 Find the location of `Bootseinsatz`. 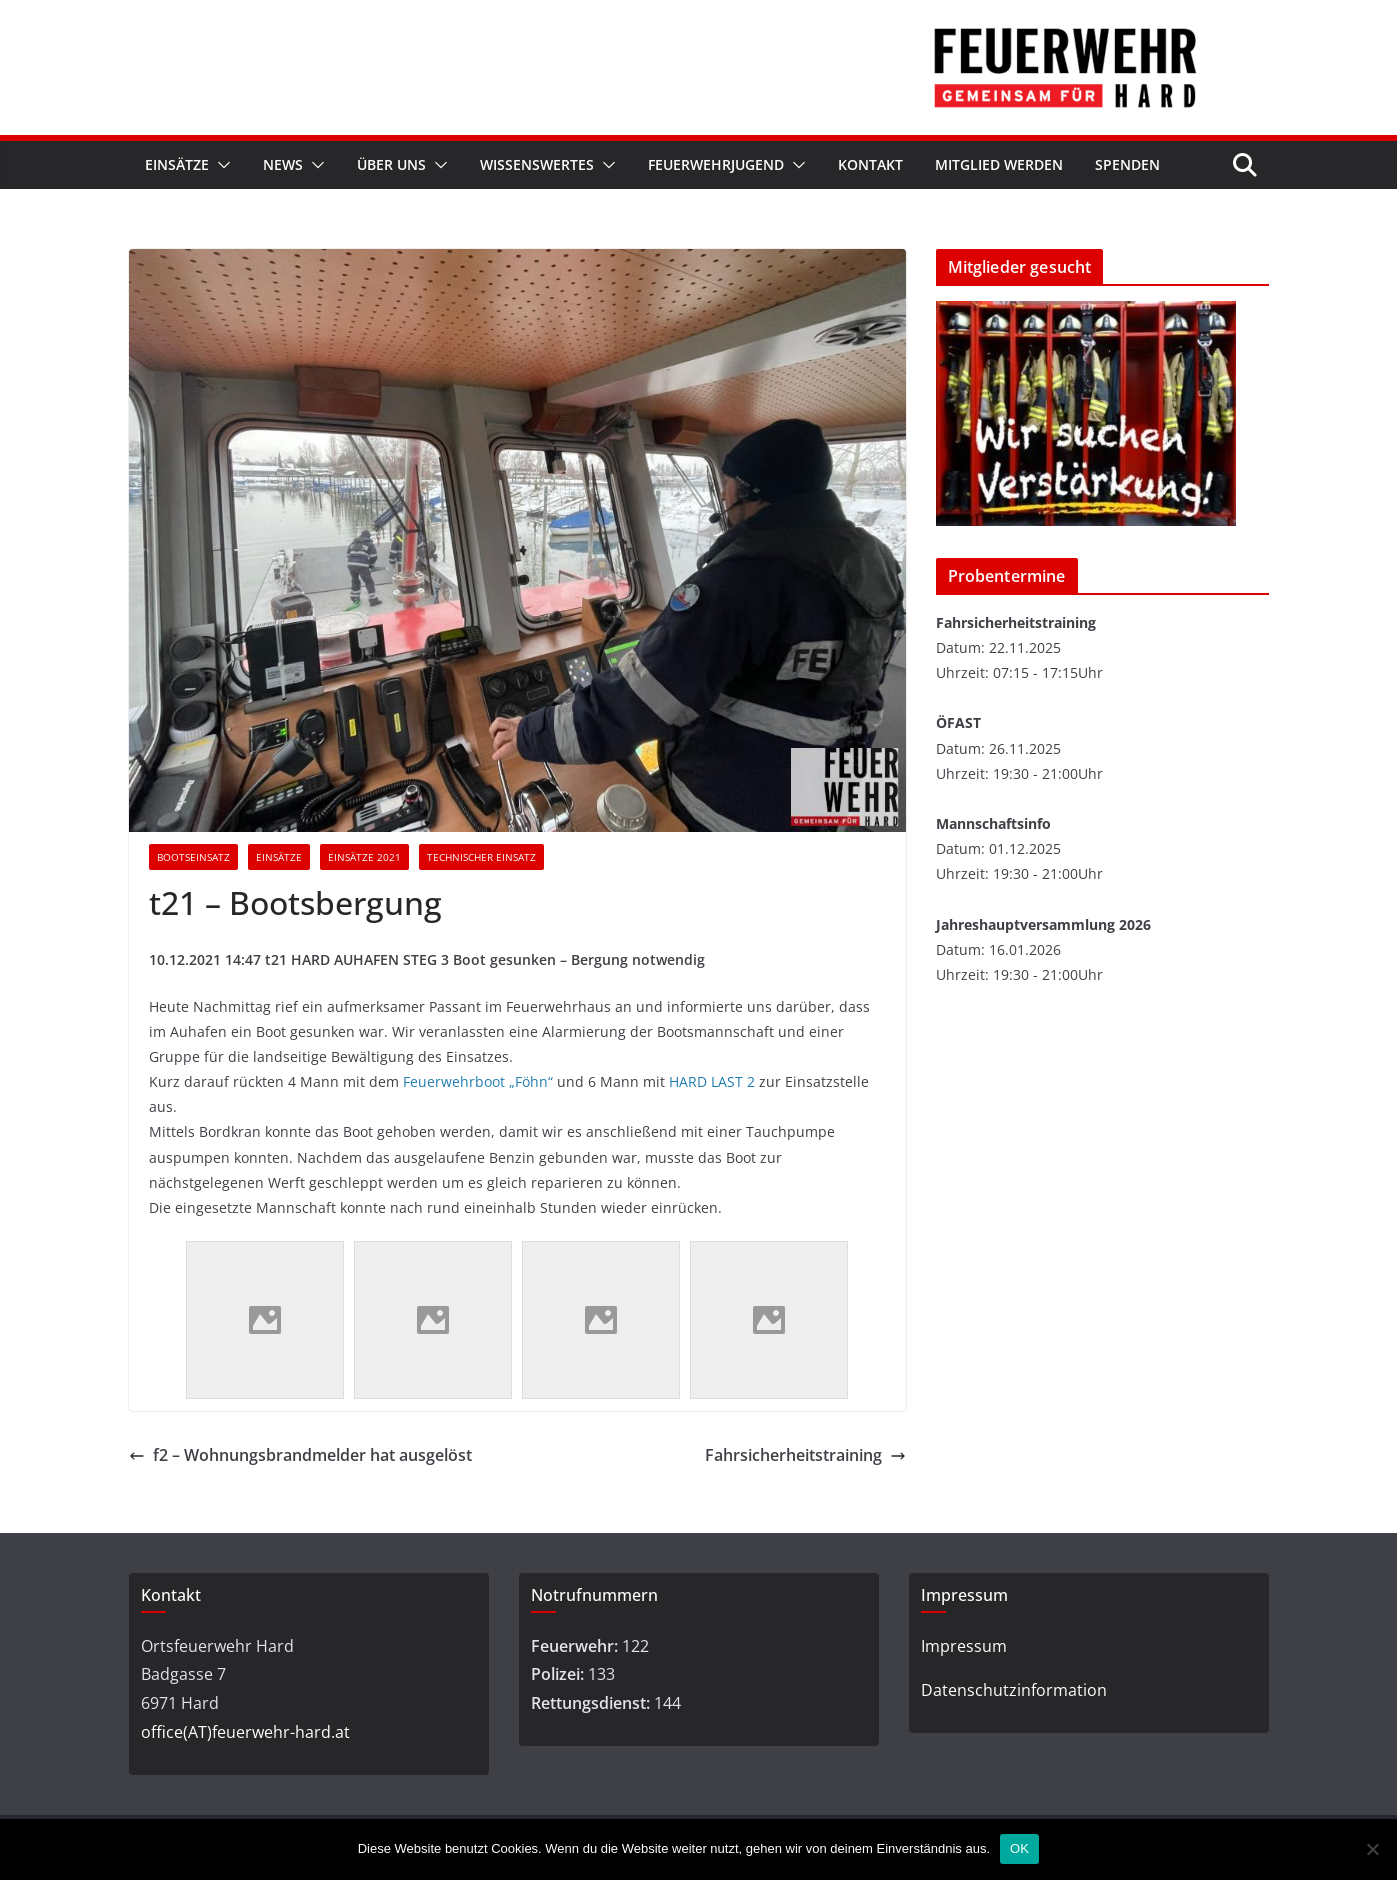

Bootseinsatz is located at coordinates (193, 857).